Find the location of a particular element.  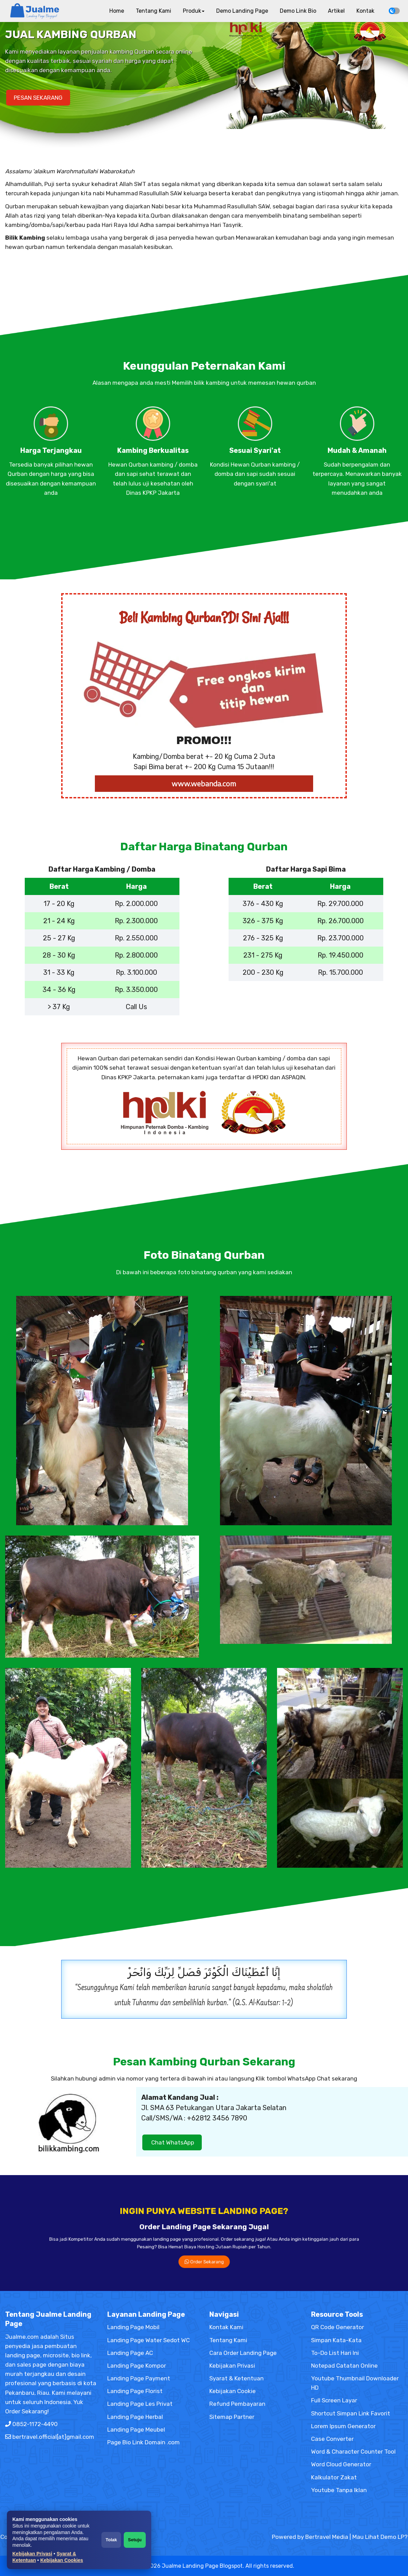

Lorem Ipsum Generator is located at coordinates (343, 2426).